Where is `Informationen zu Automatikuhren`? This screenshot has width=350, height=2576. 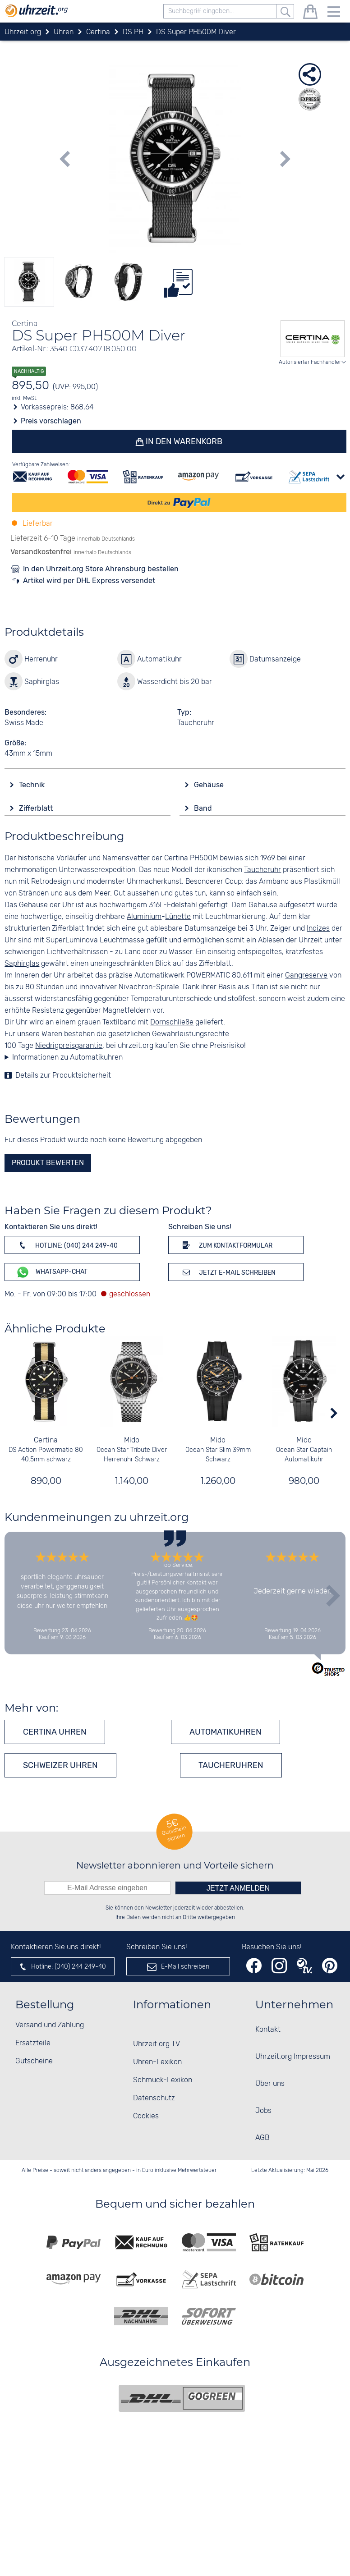
Informationen zu Automatikuhren is located at coordinates (67, 1057).